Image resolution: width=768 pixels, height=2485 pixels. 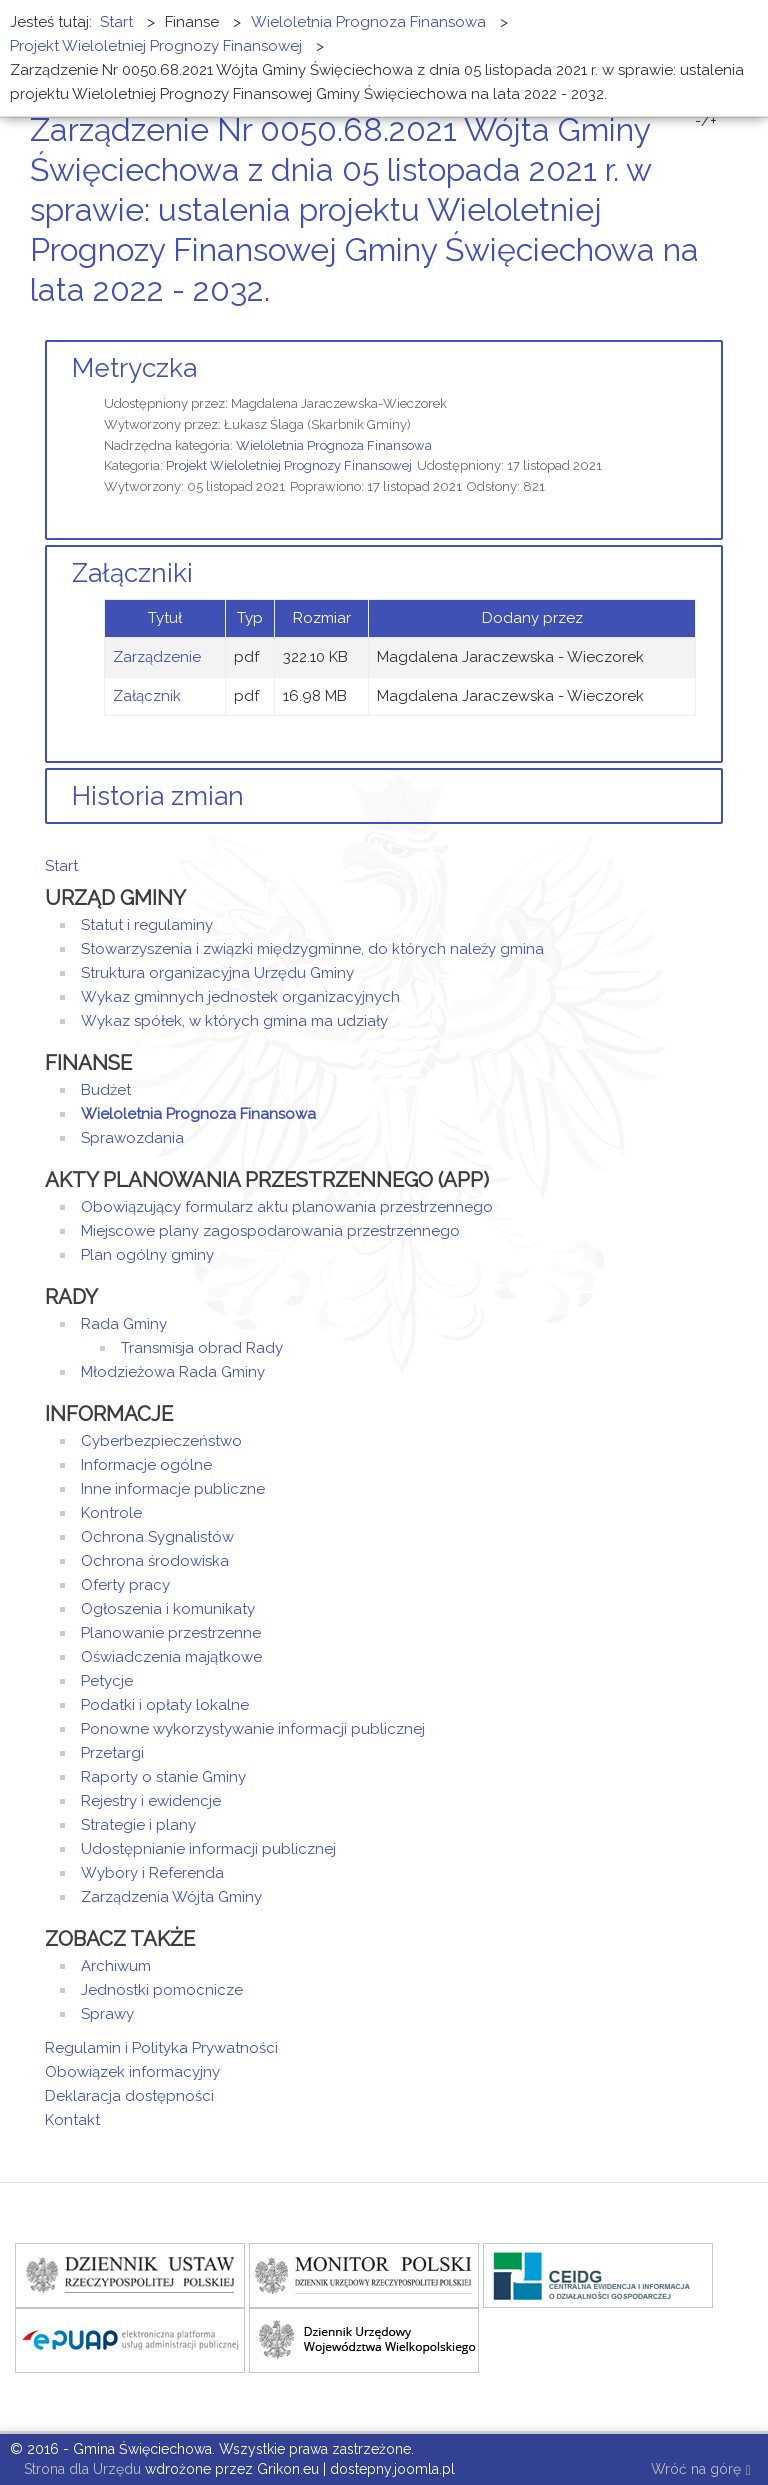 What do you see at coordinates (234, 1021) in the screenshot?
I see `Wykaz spółek, w których gmina ma udziały` at bounding box center [234, 1021].